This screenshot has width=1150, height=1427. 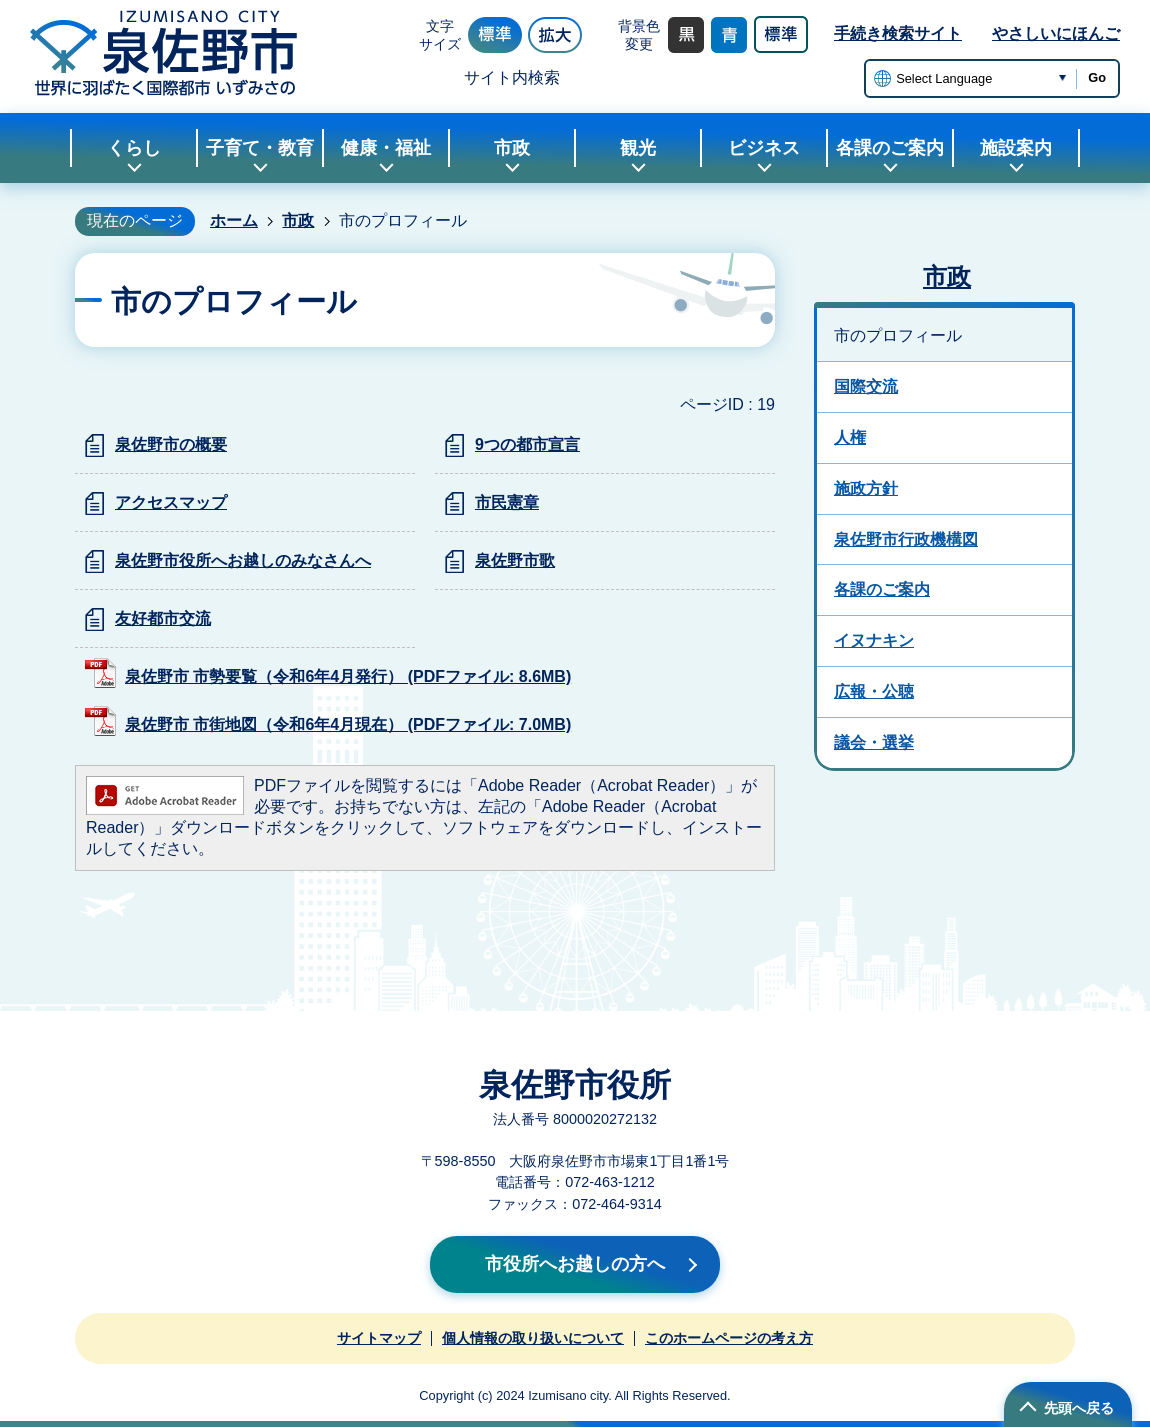 What do you see at coordinates (898, 33) in the screenshot?
I see `手続き検索サイト` at bounding box center [898, 33].